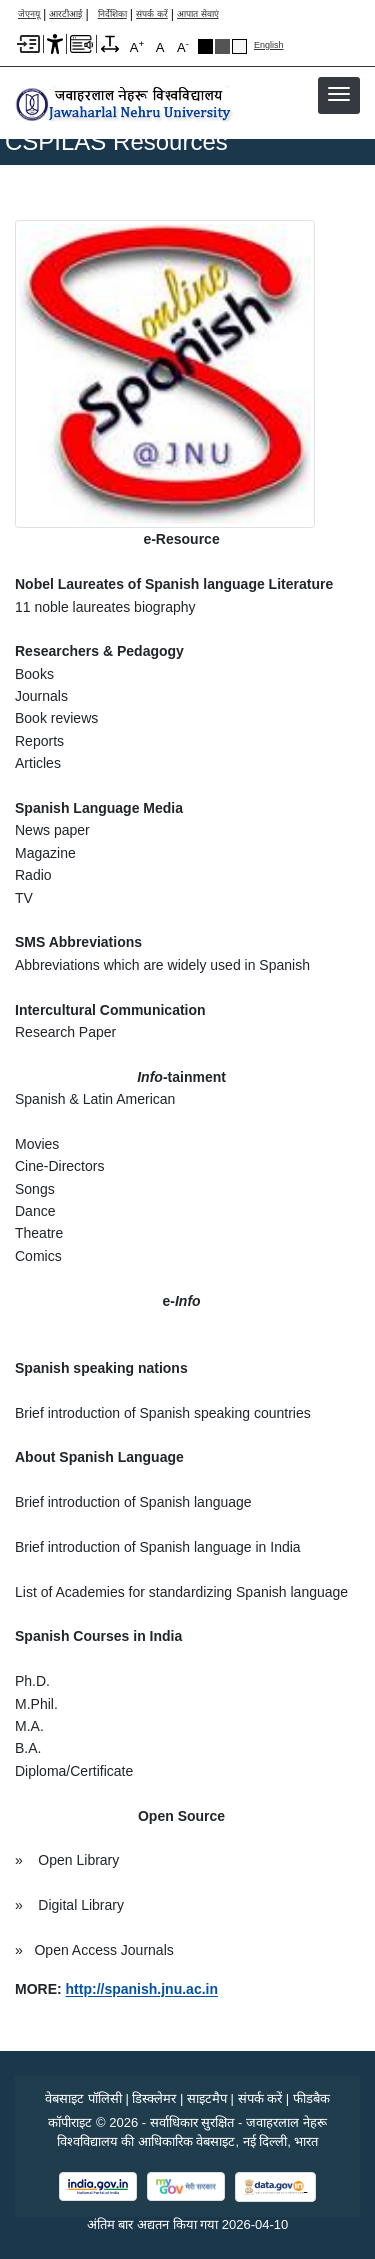 This screenshot has height=2259, width=375. Describe the element at coordinates (311, 2098) in the screenshot. I see `फीडबैक` at that location.